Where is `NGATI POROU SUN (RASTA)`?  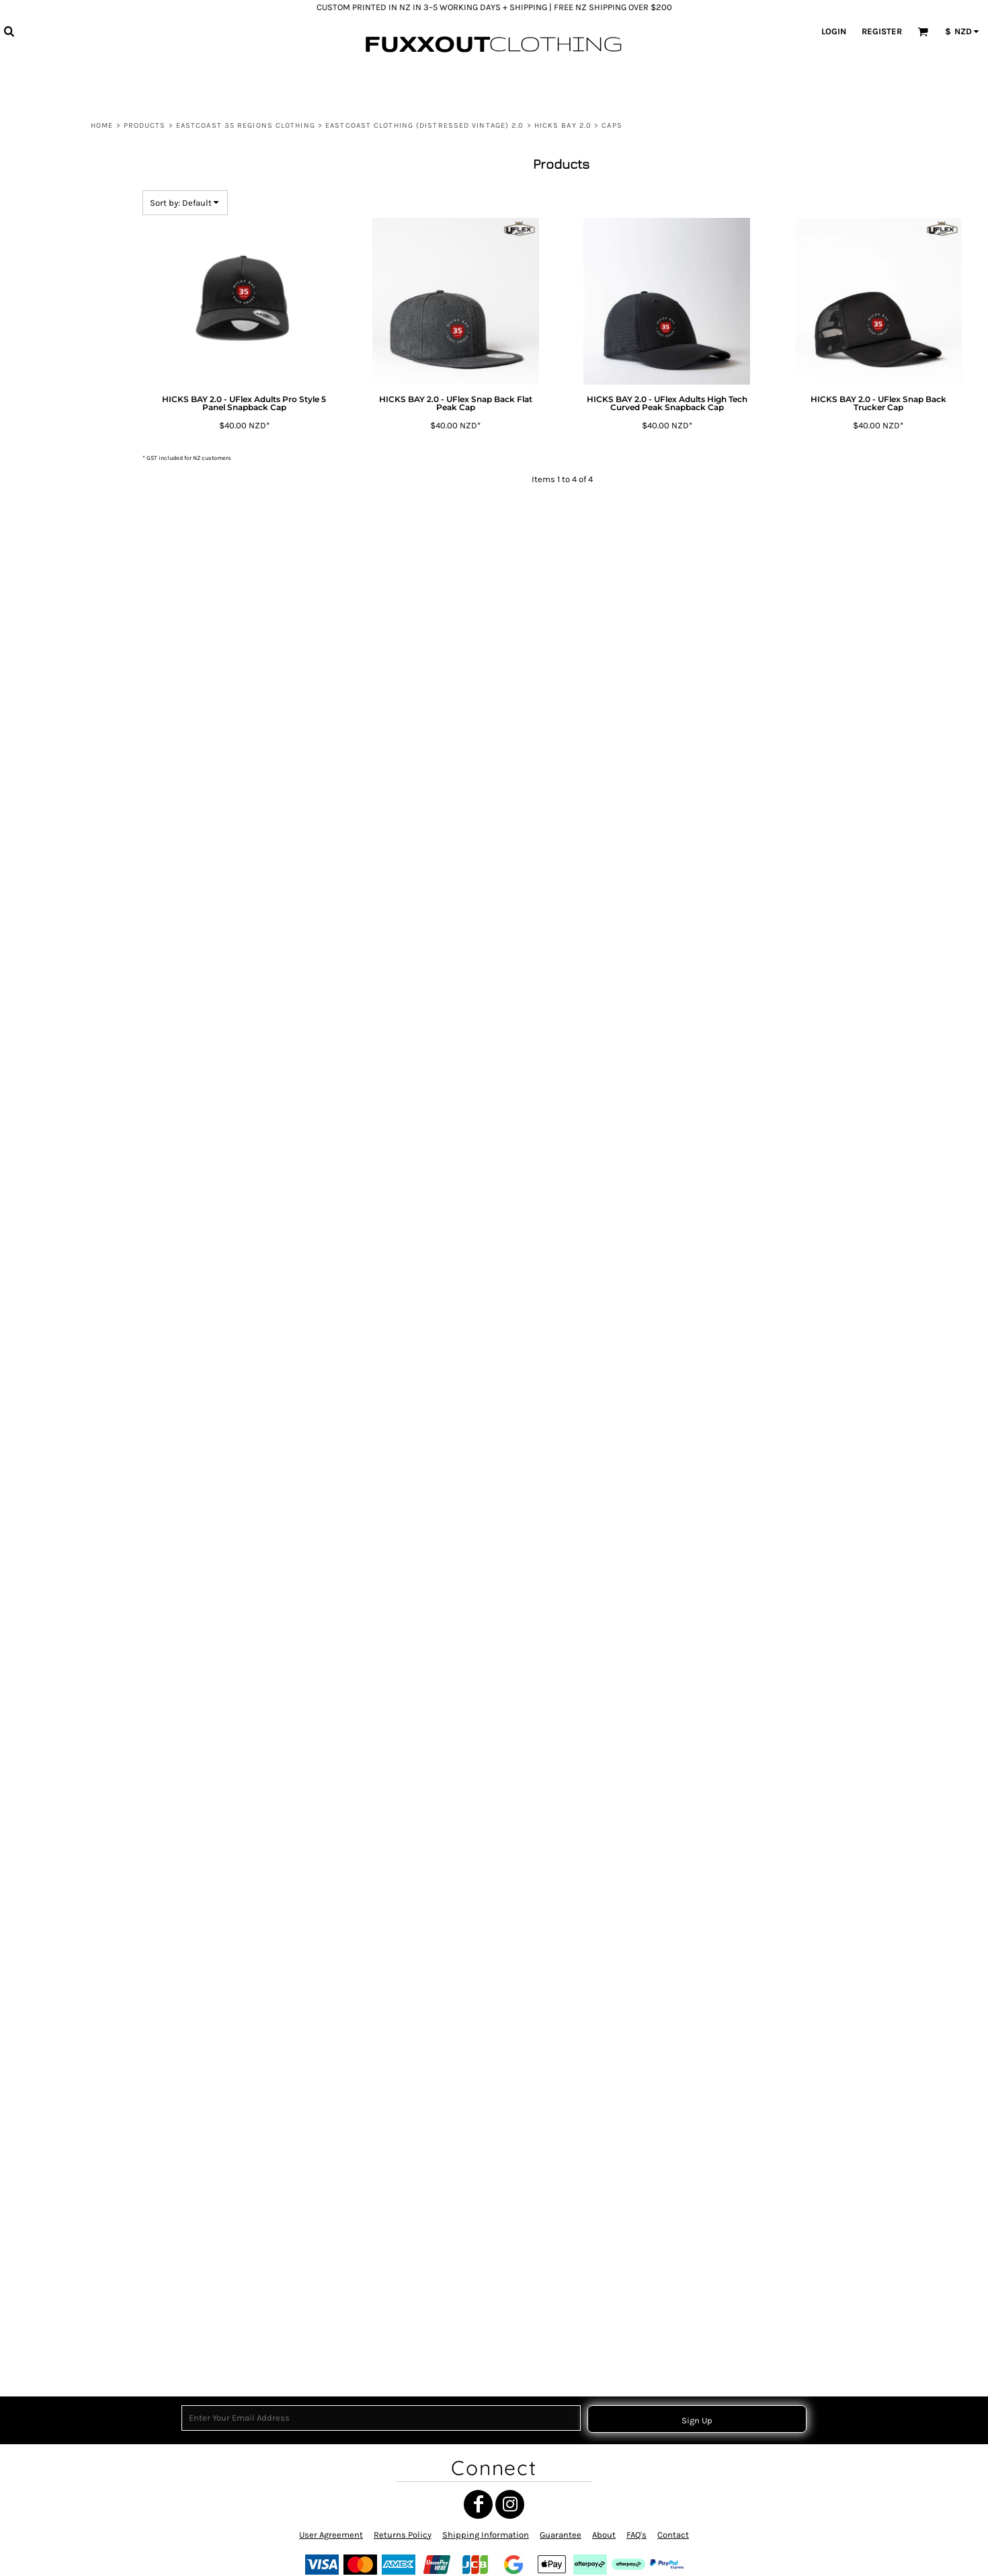
NGATI POROU SUN (RASTA) is located at coordinates (78, 1591).